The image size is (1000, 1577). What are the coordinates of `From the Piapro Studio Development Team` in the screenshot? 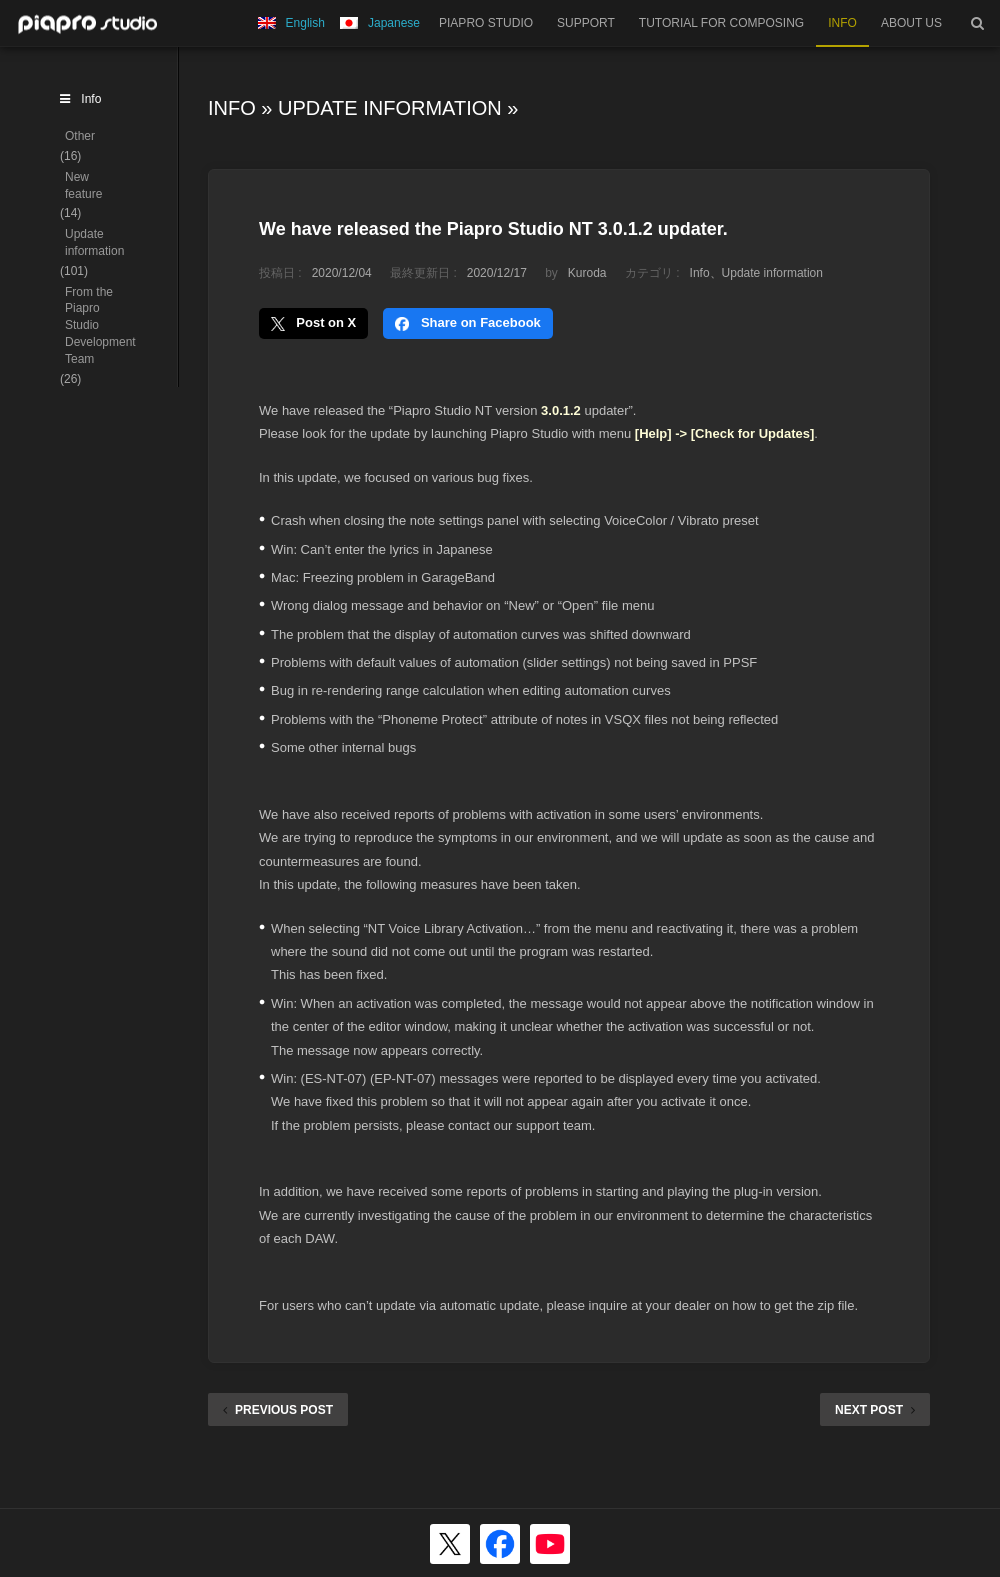 It's located at (100, 325).